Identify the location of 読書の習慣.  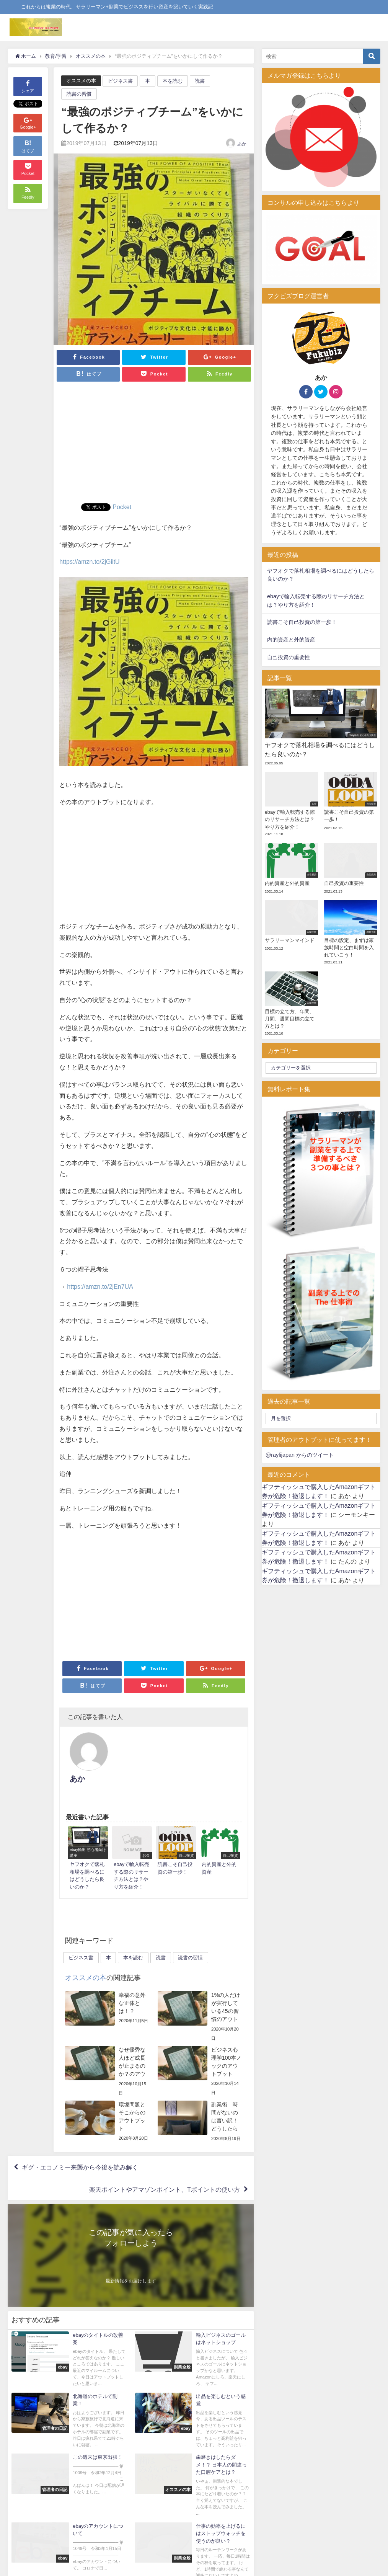
(79, 93).